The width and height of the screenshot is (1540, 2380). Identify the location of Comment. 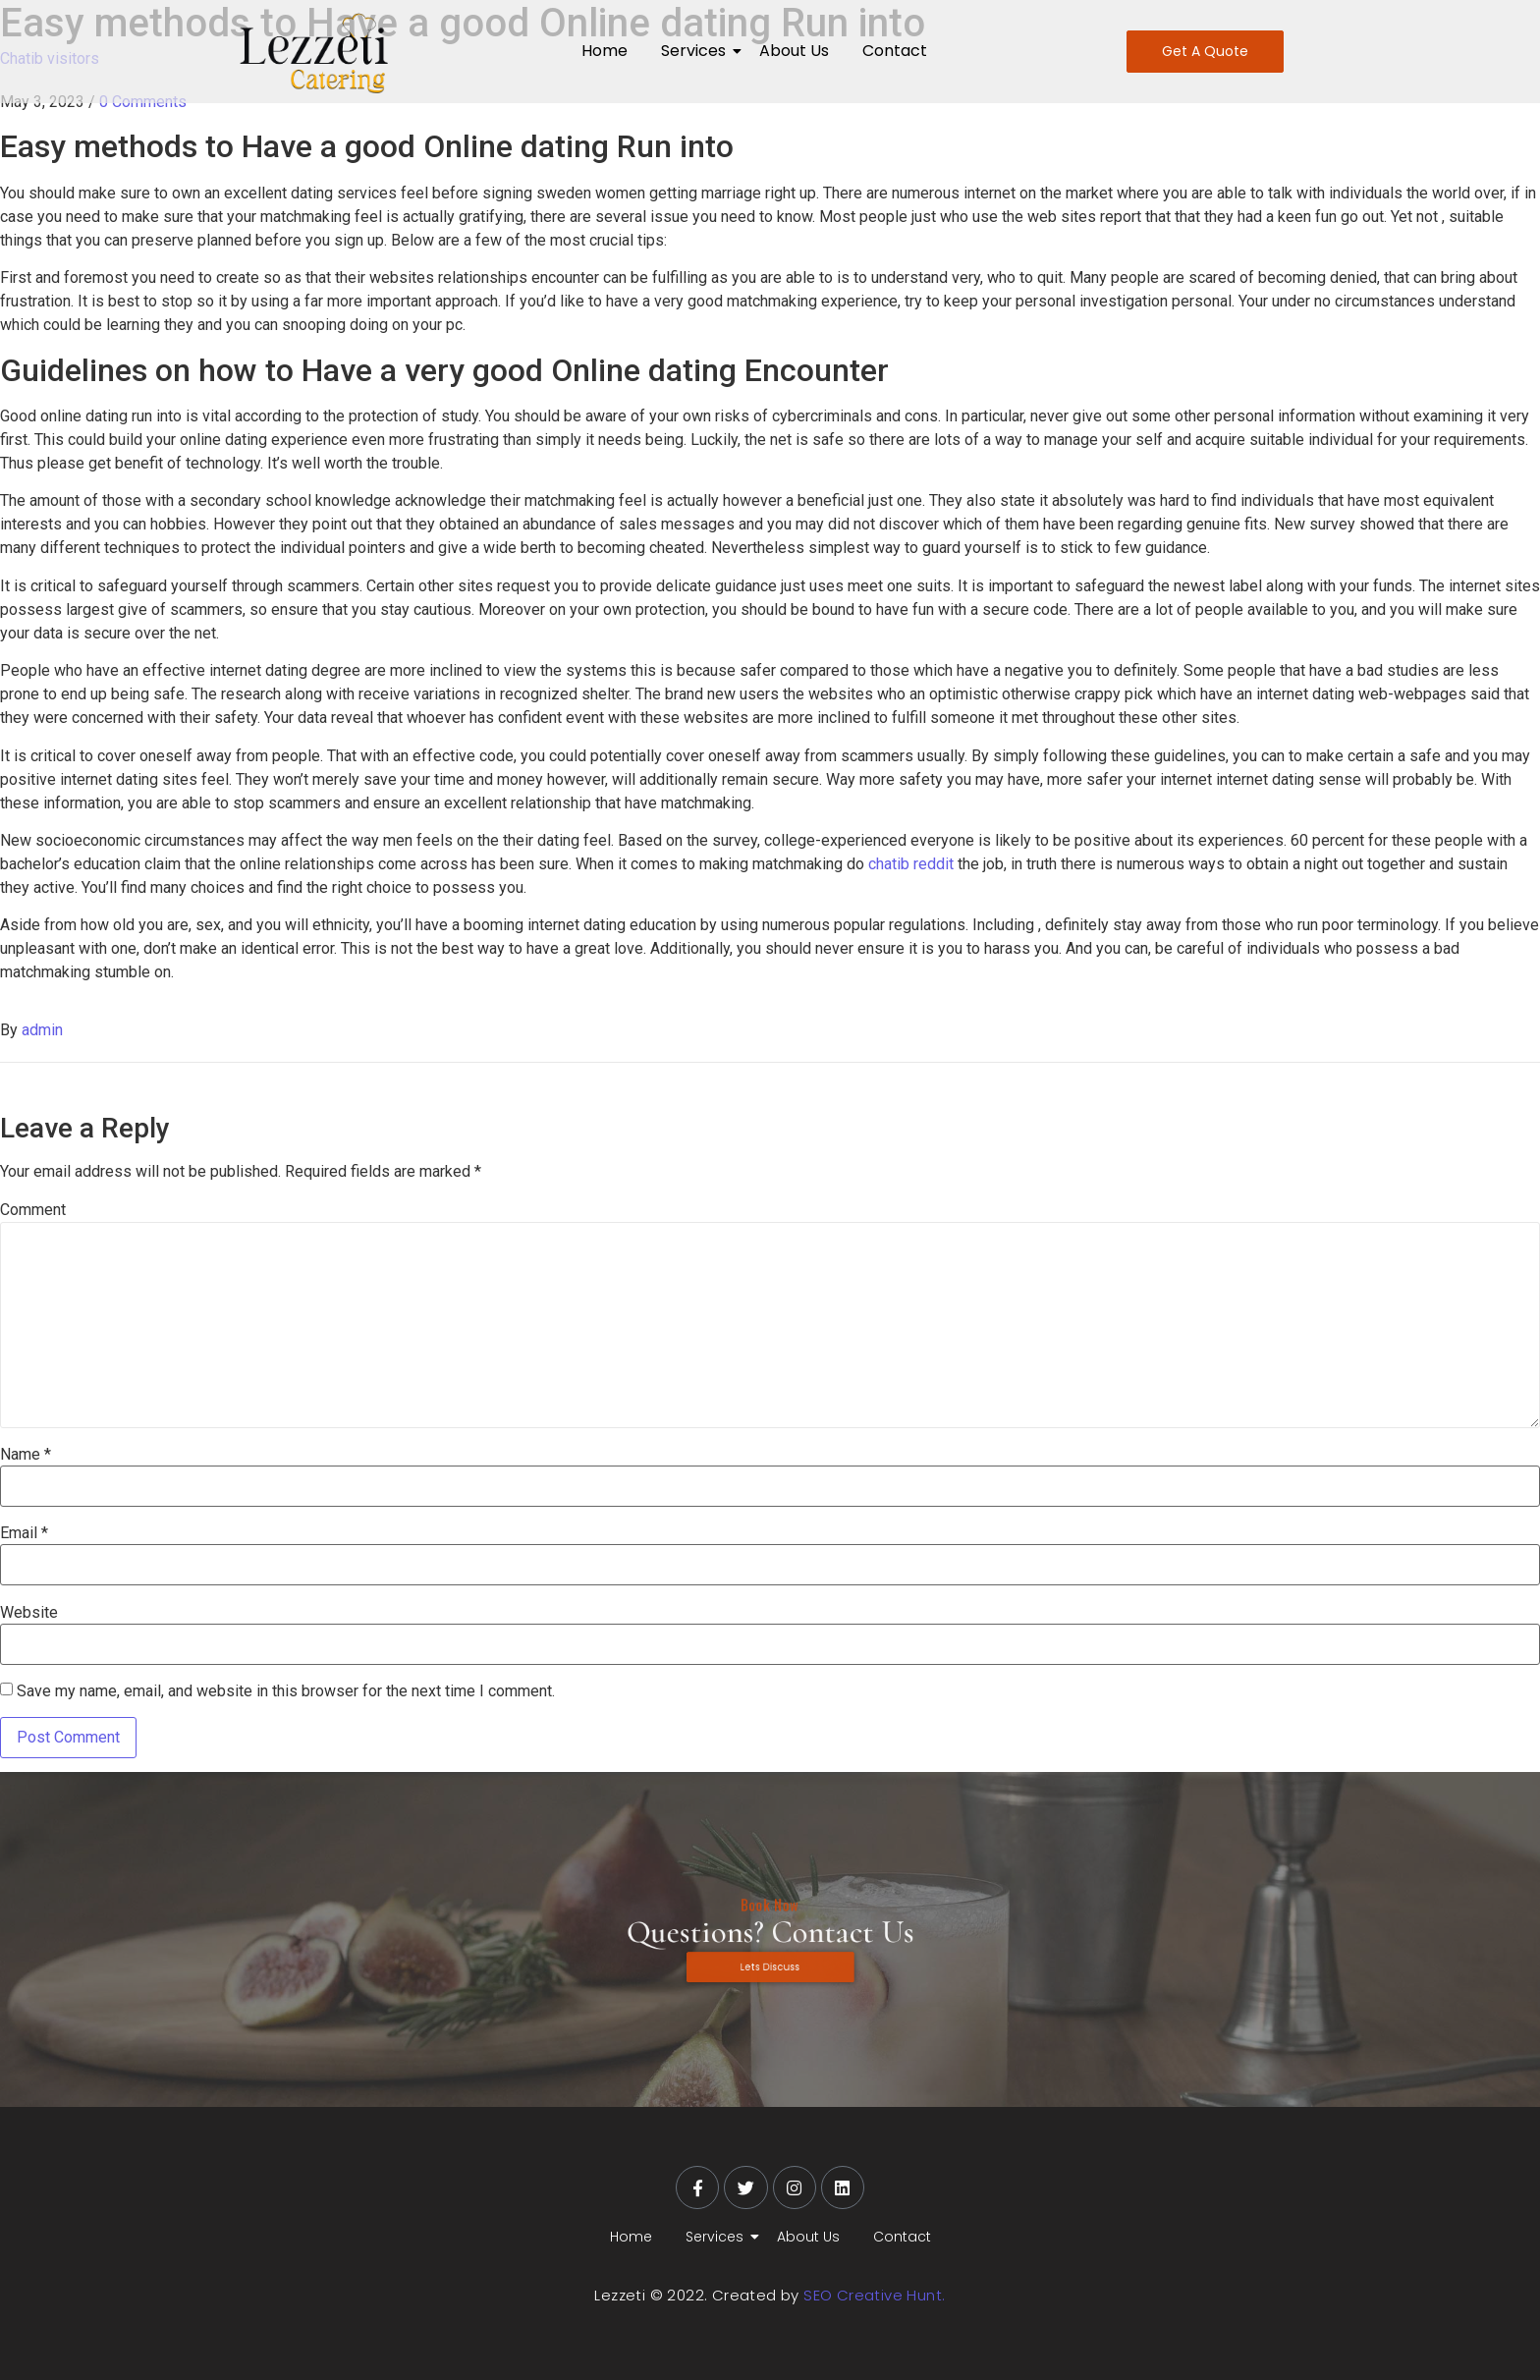
(33, 1210).